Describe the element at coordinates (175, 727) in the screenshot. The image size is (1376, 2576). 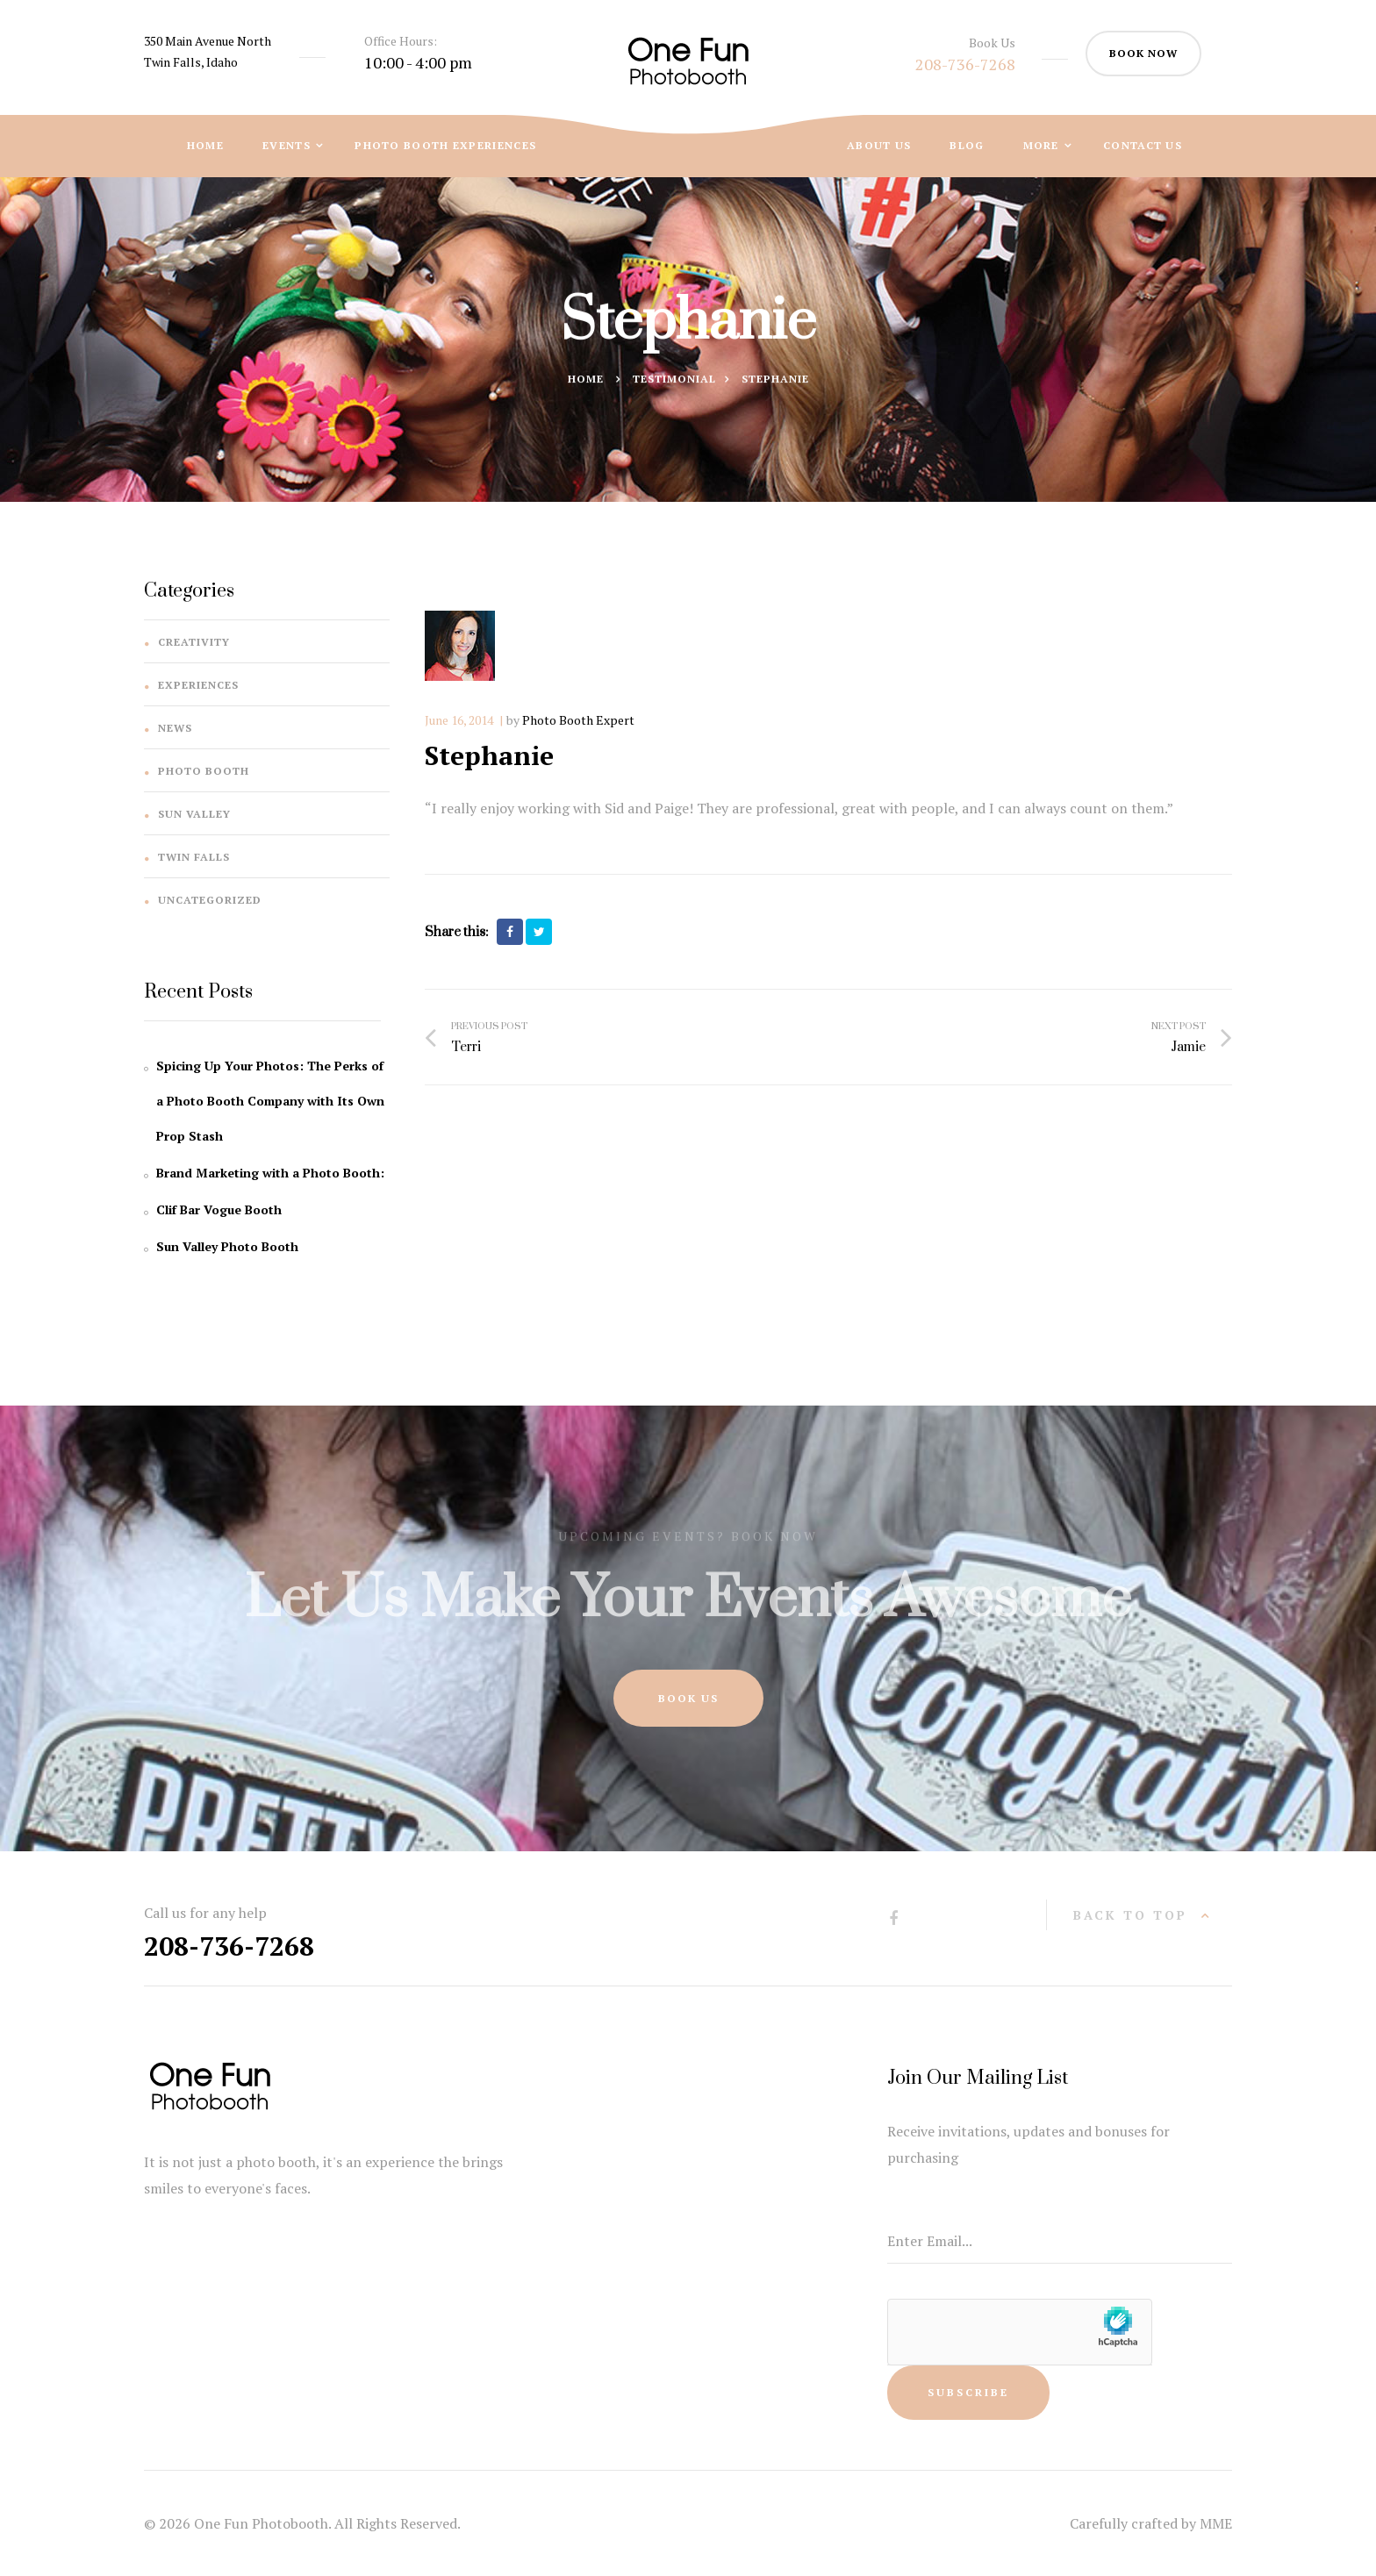
I see `News` at that location.